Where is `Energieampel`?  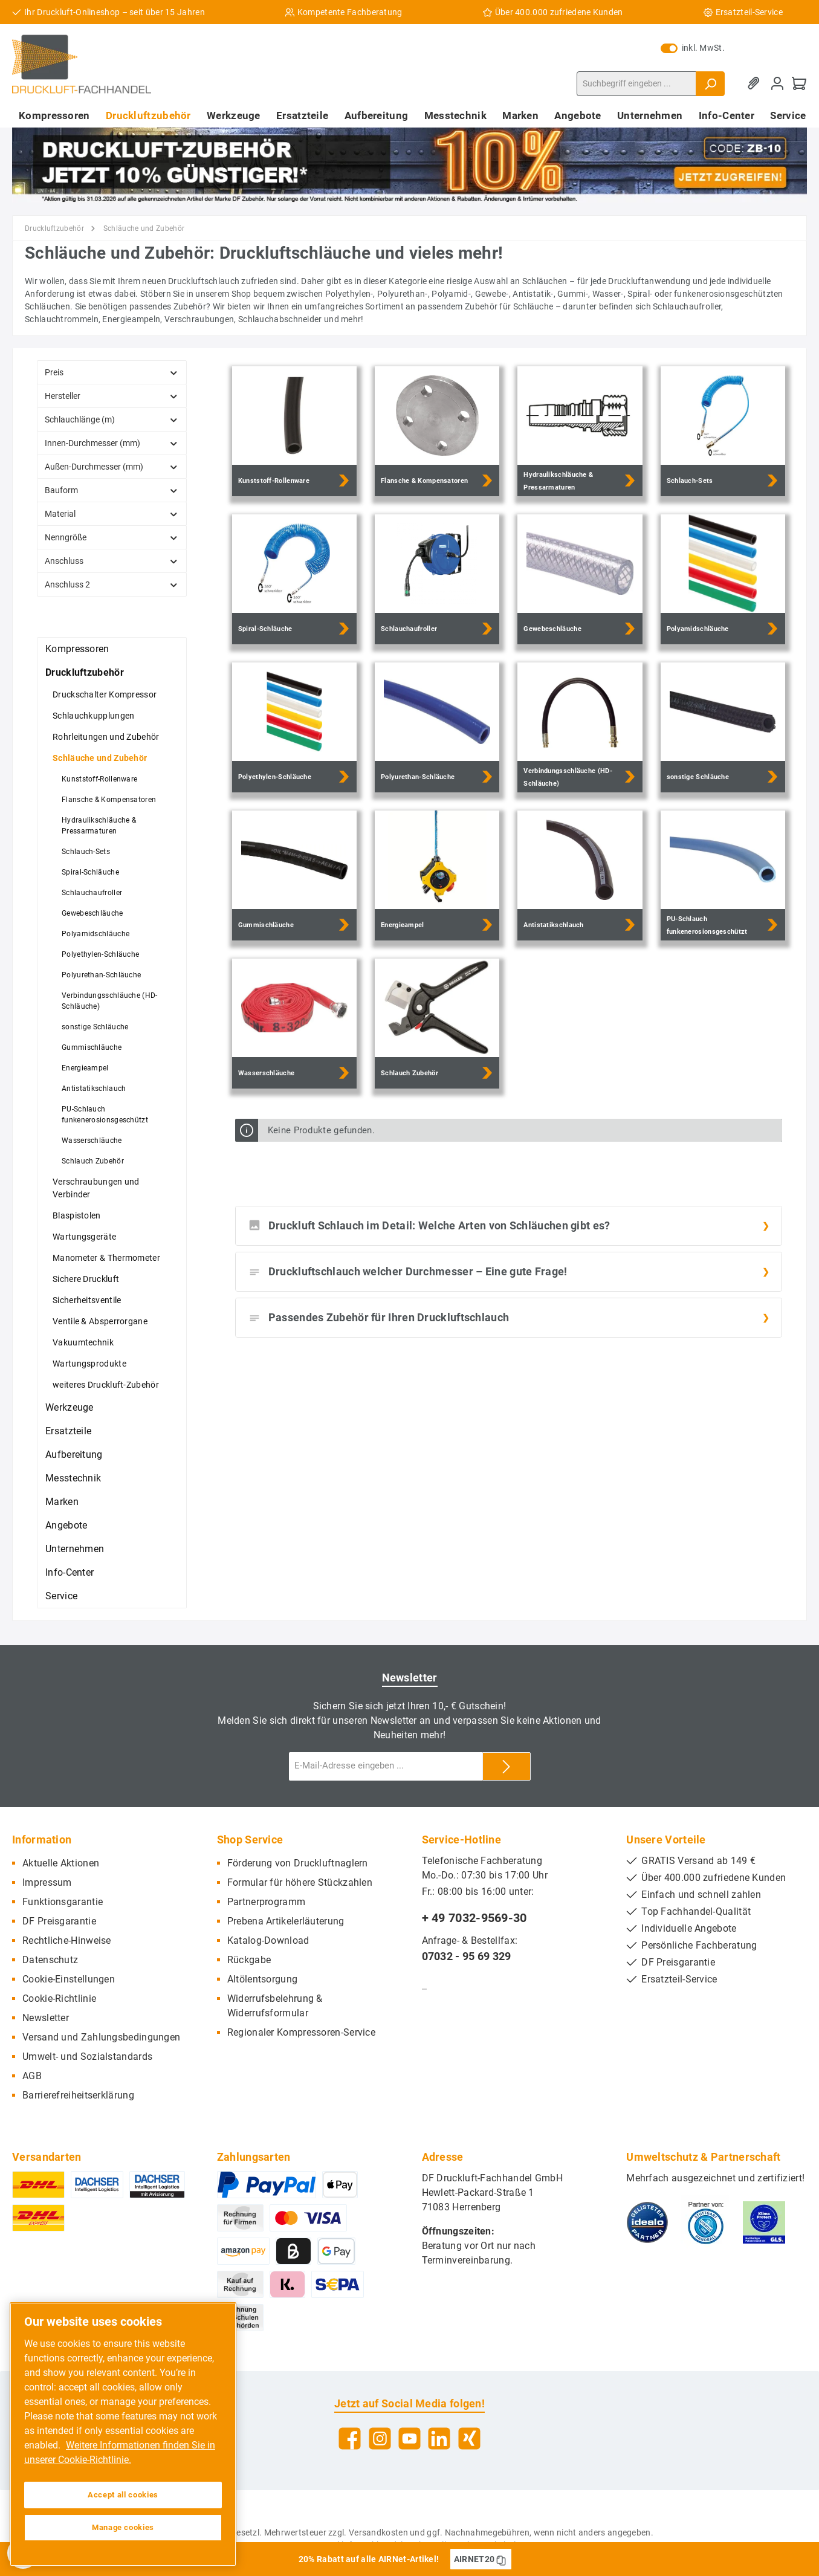 Energieampel is located at coordinates (85, 1068).